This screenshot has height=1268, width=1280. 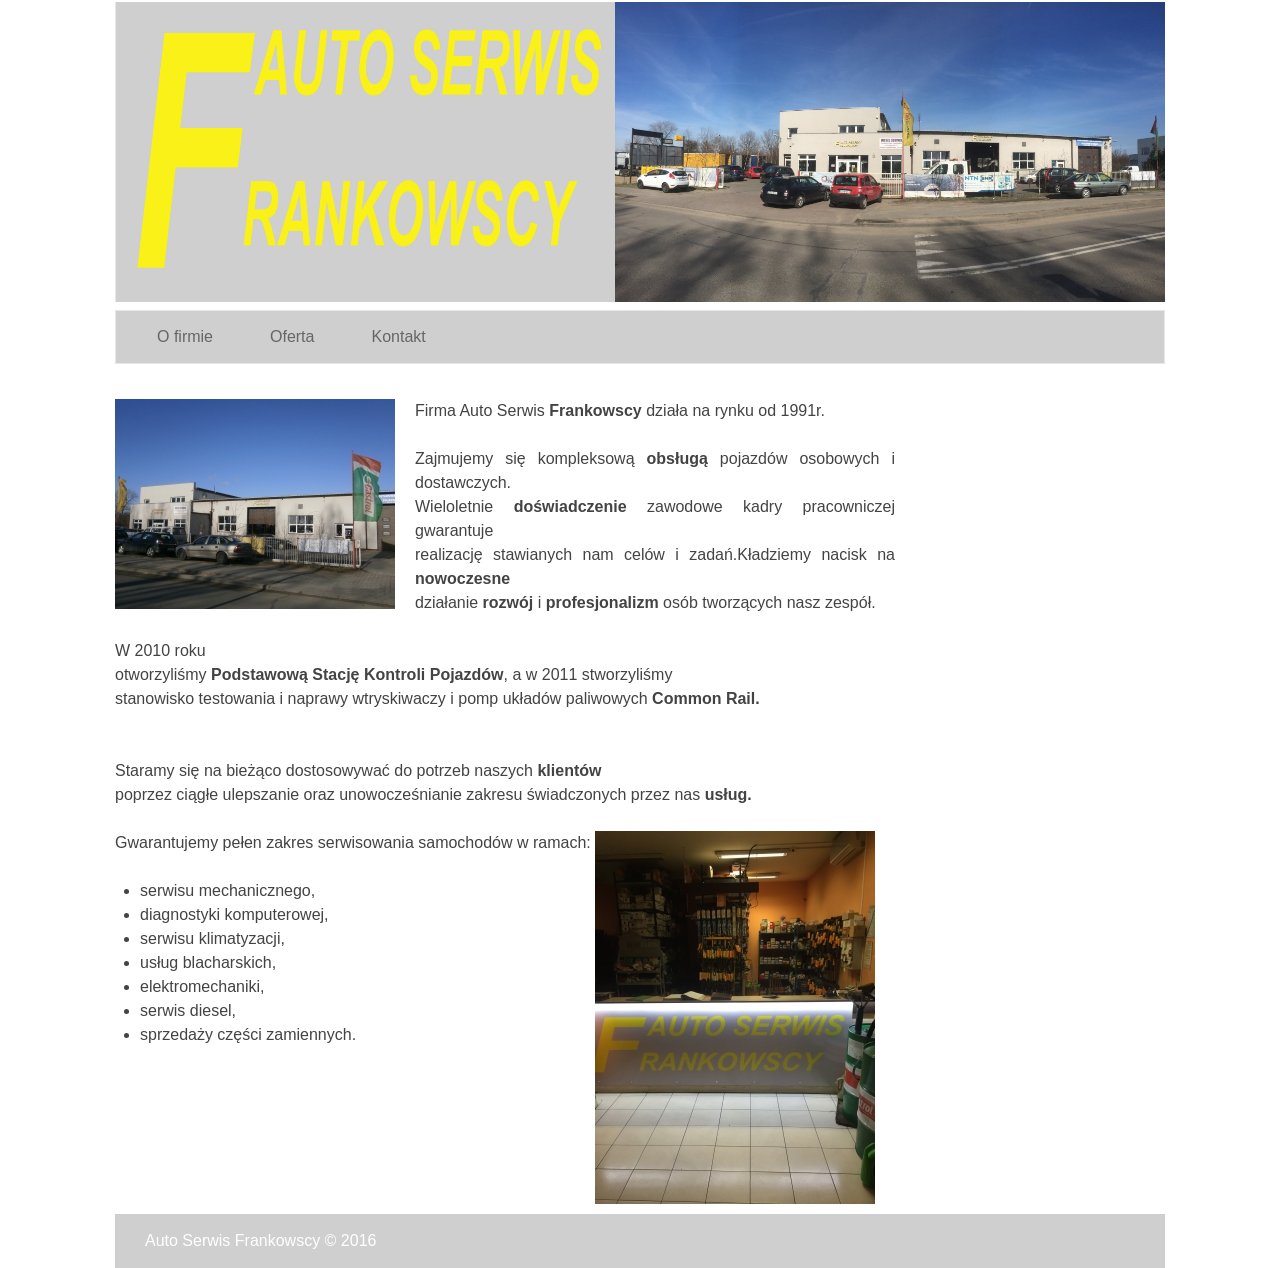 What do you see at coordinates (398, 336) in the screenshot?
I see `Kontakt` at bounding box center [398, 336].